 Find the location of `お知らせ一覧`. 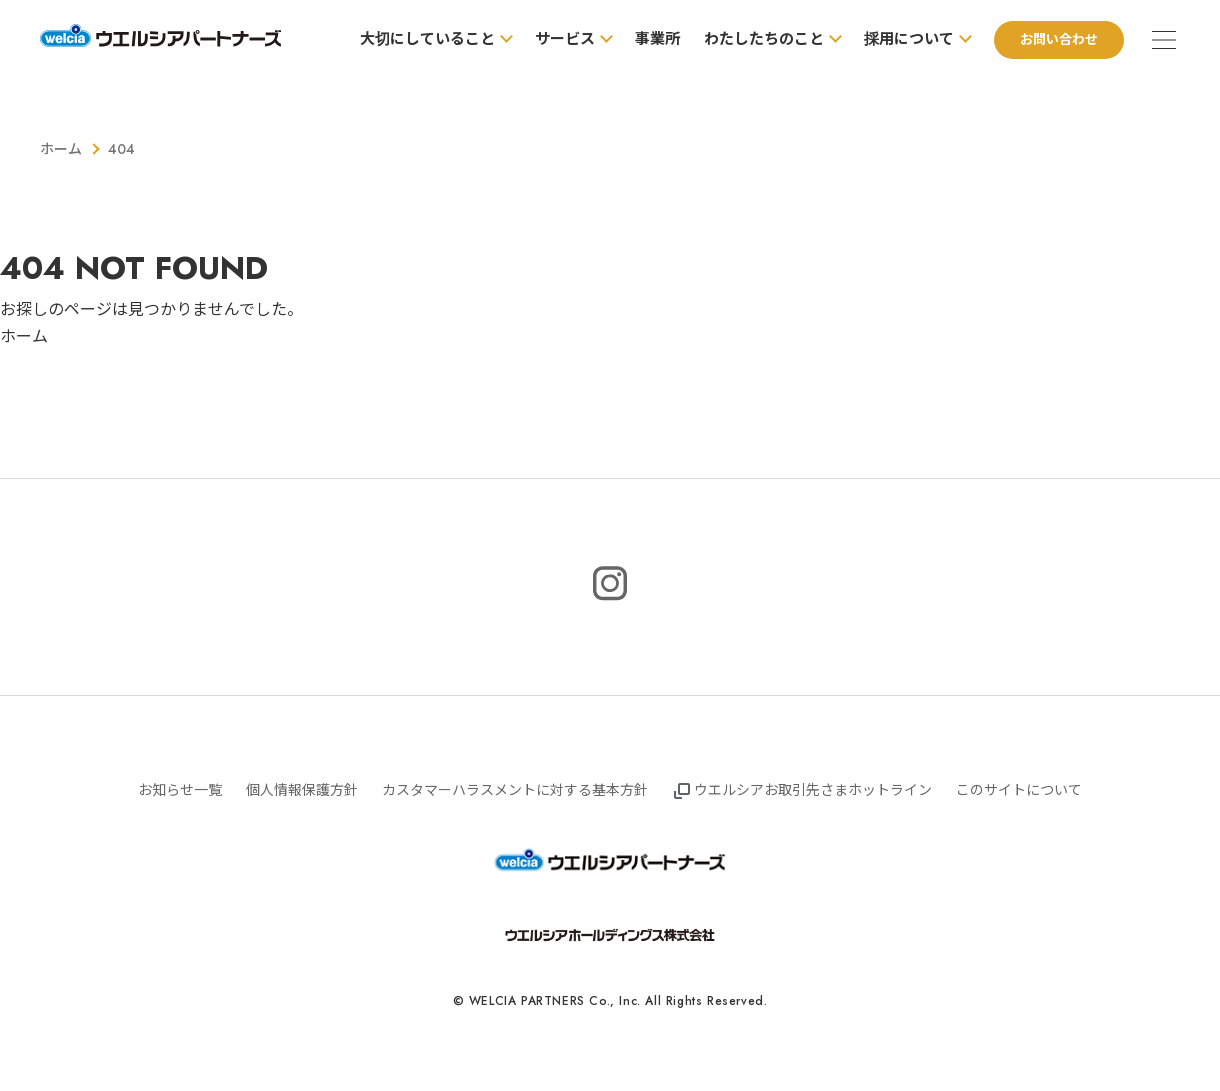

お知らせ一覧 is located at coordinates (180, 790).